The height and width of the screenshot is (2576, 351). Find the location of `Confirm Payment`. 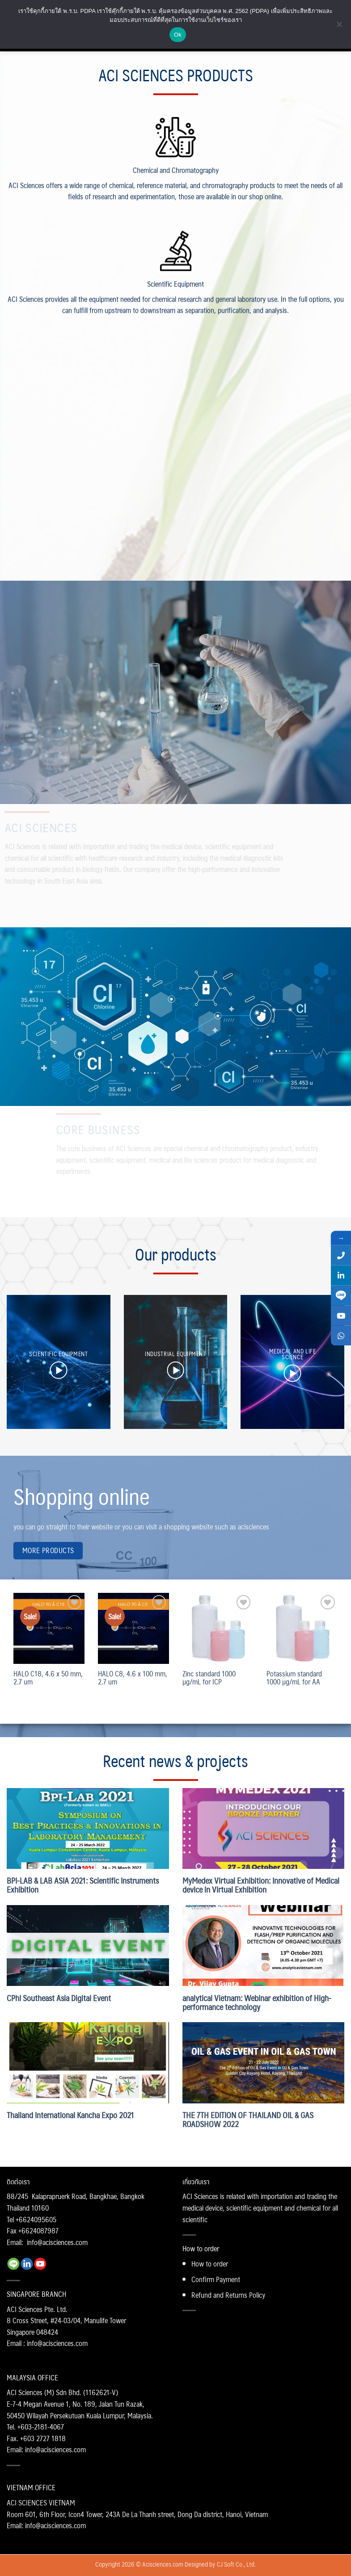

Confirm Payment is located at coordinates (215, 2279).